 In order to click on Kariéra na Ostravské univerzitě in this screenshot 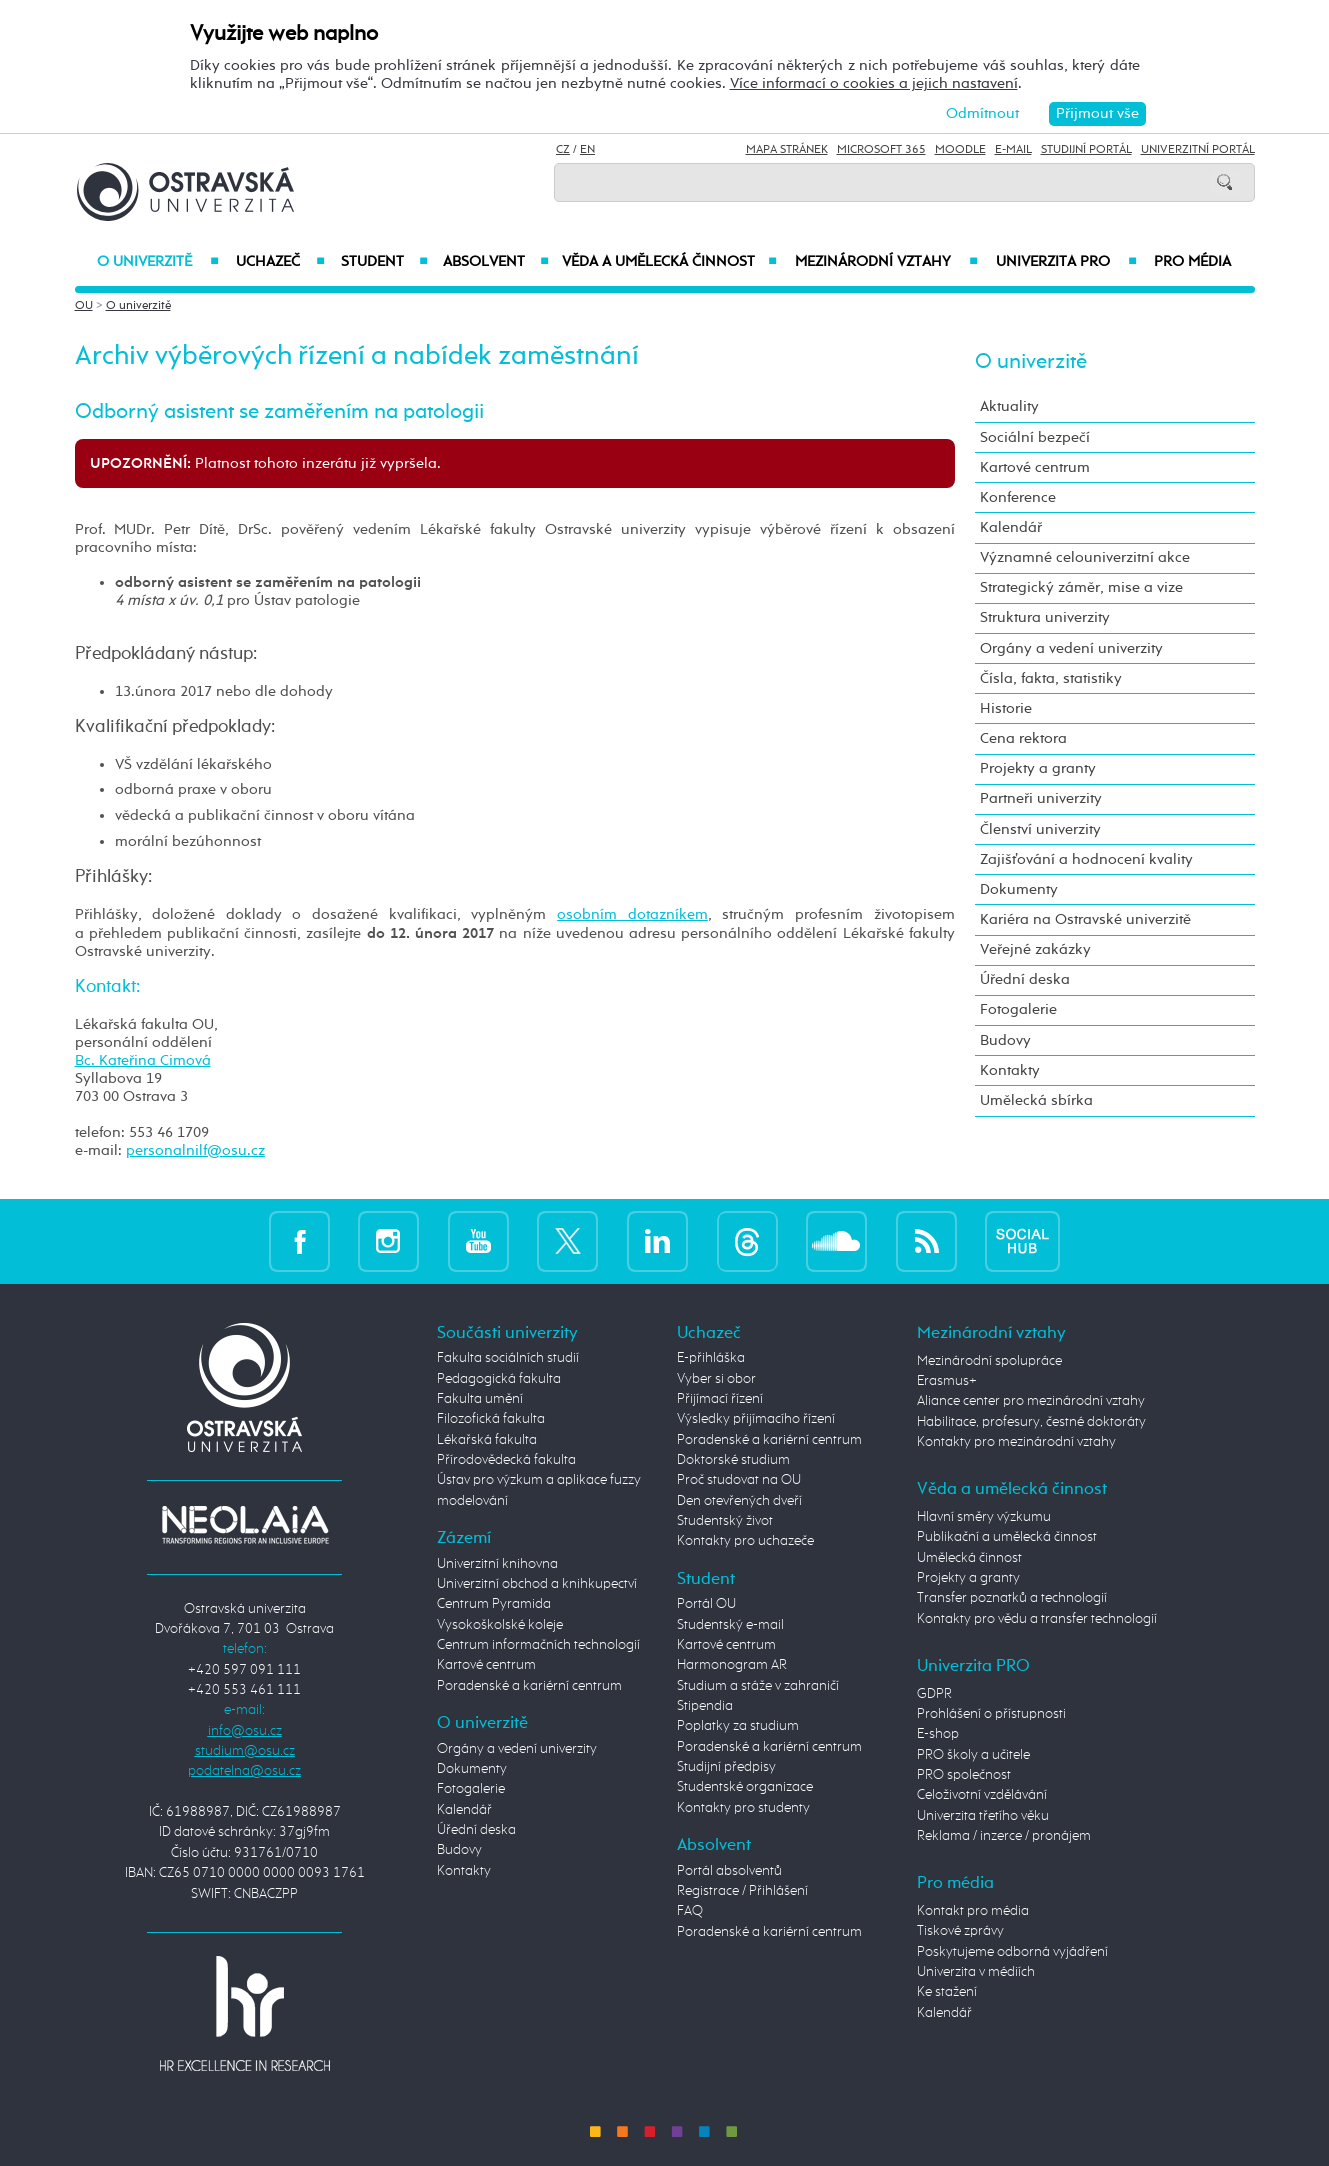, I will do `click(1085, 919)`.